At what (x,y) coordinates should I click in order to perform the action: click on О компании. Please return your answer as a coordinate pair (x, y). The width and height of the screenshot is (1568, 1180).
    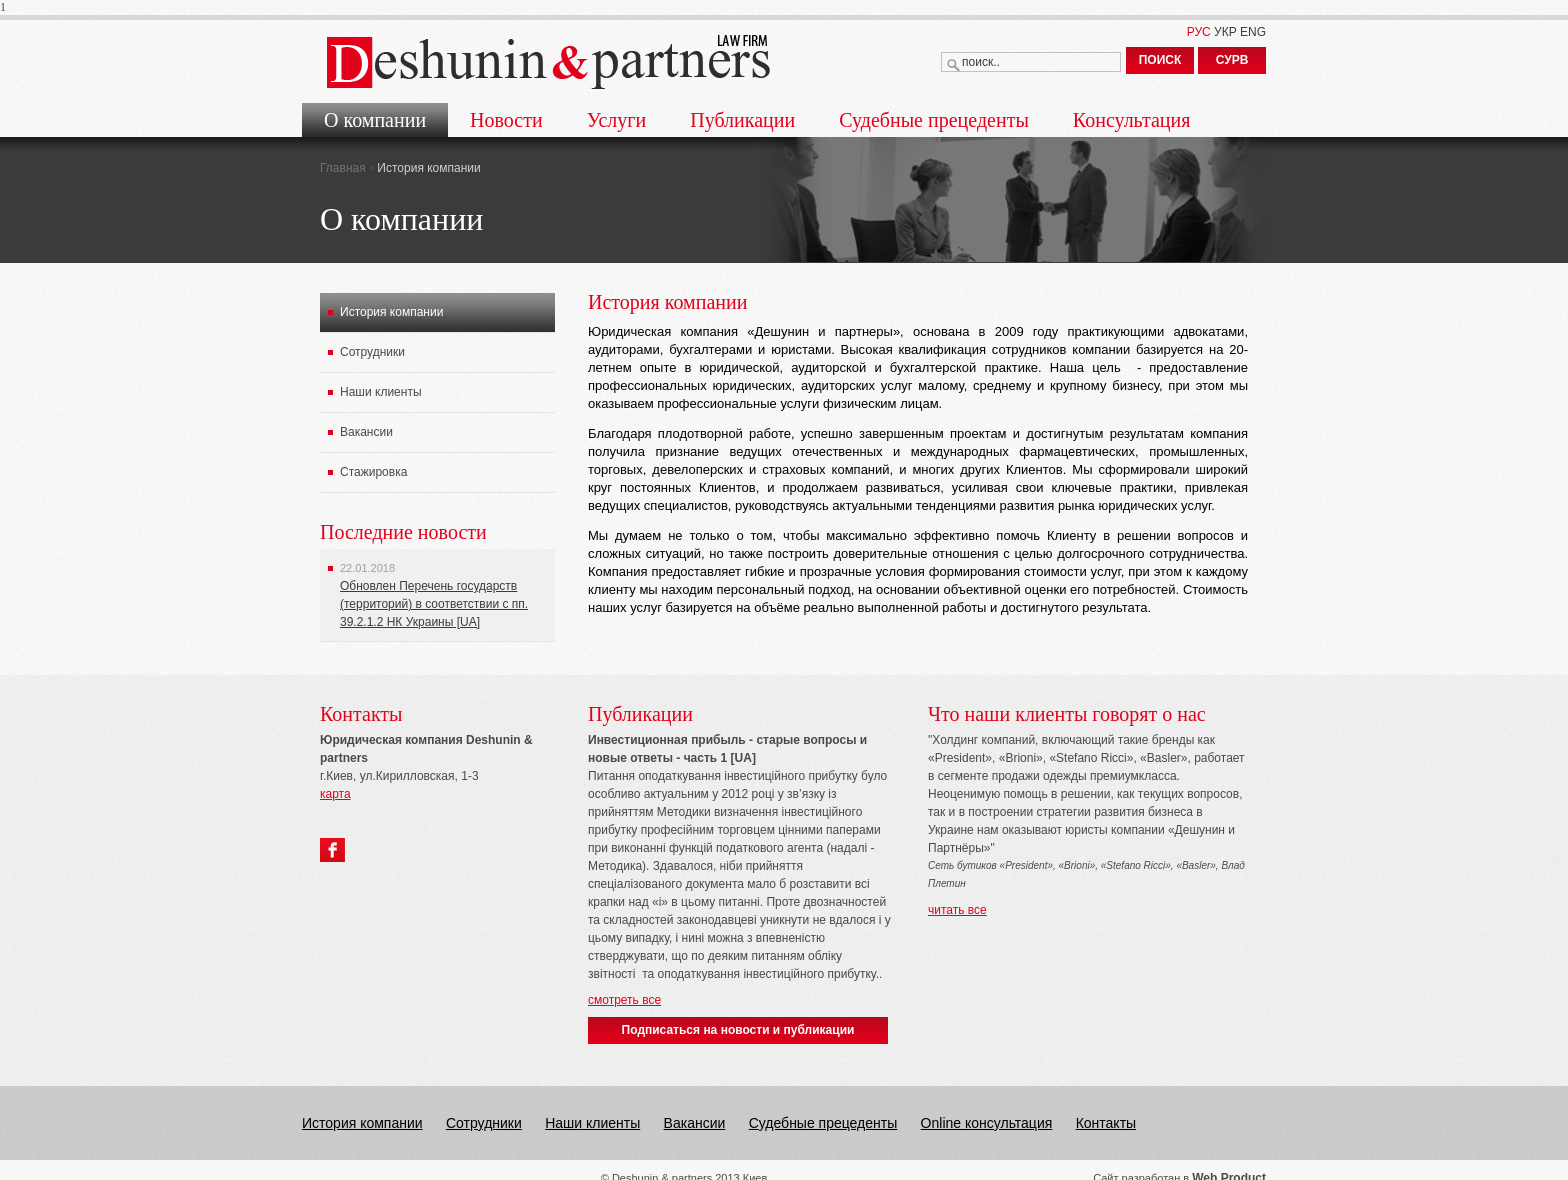
    Looking at the image, I should click on (375, 120).